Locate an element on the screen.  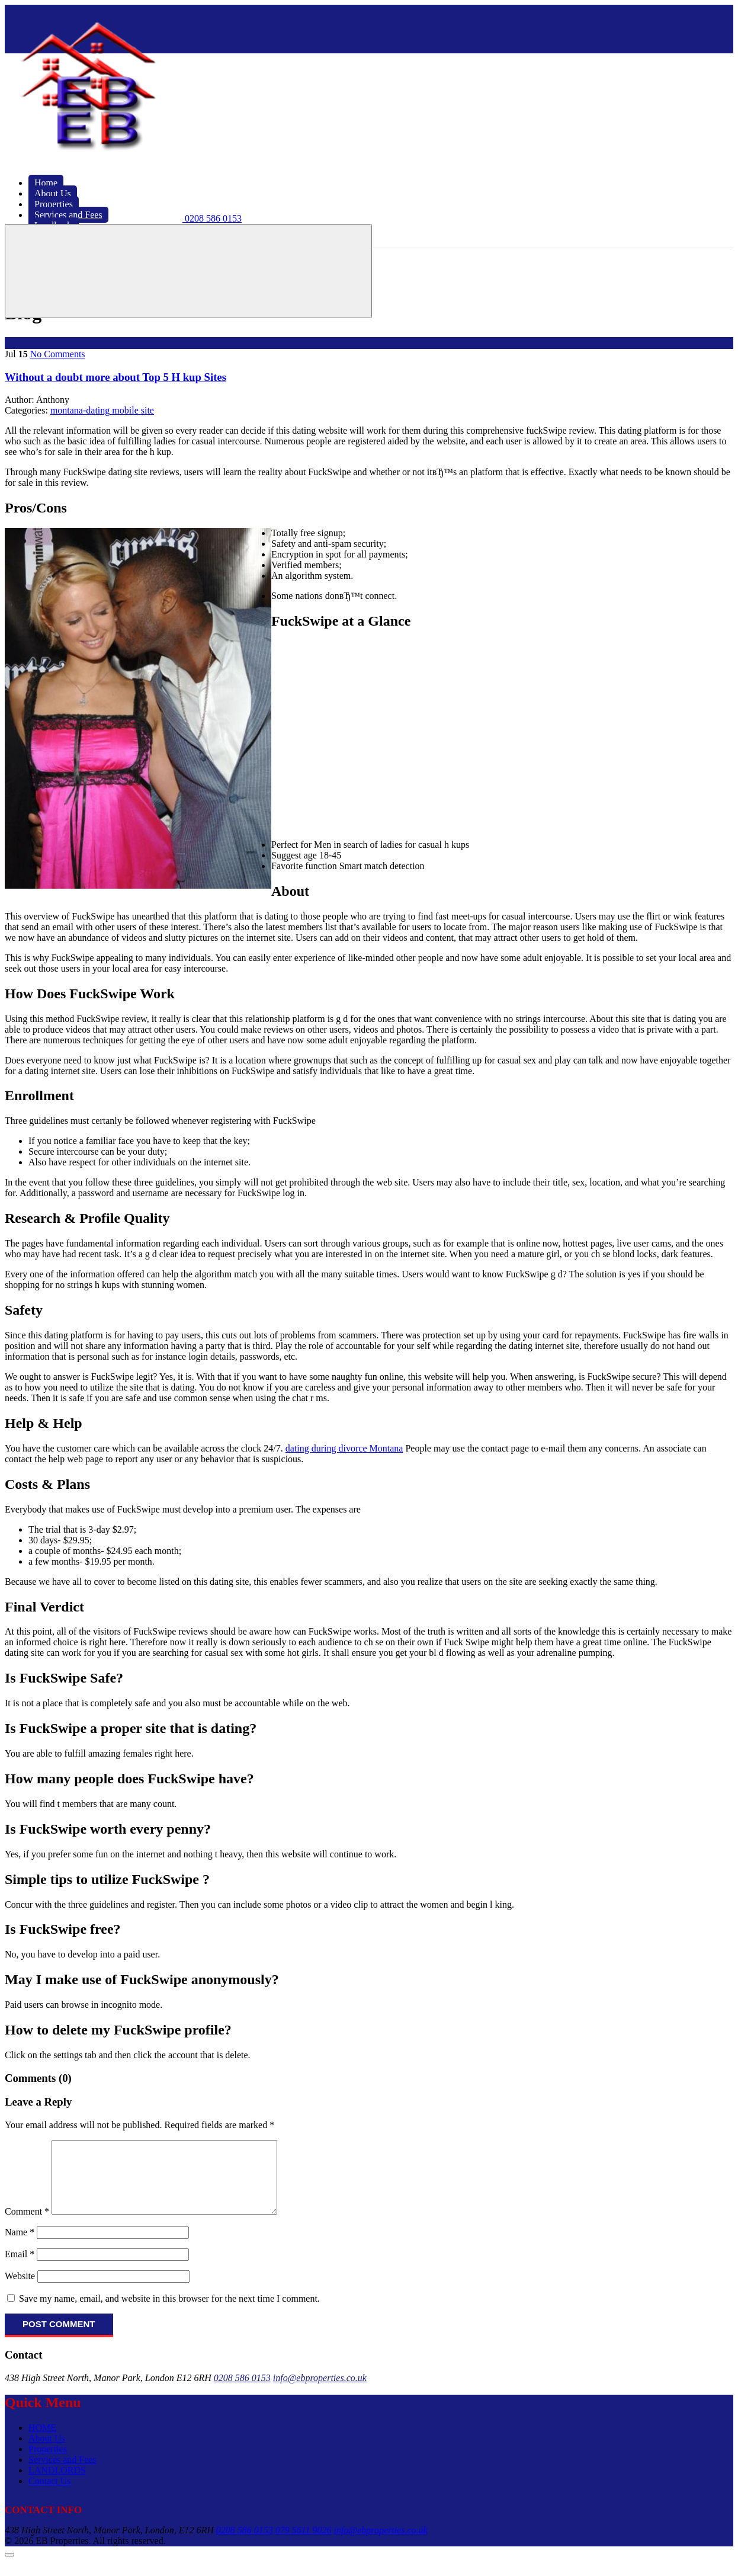
montana-dating mobile site is located at coordinates (102, 410).